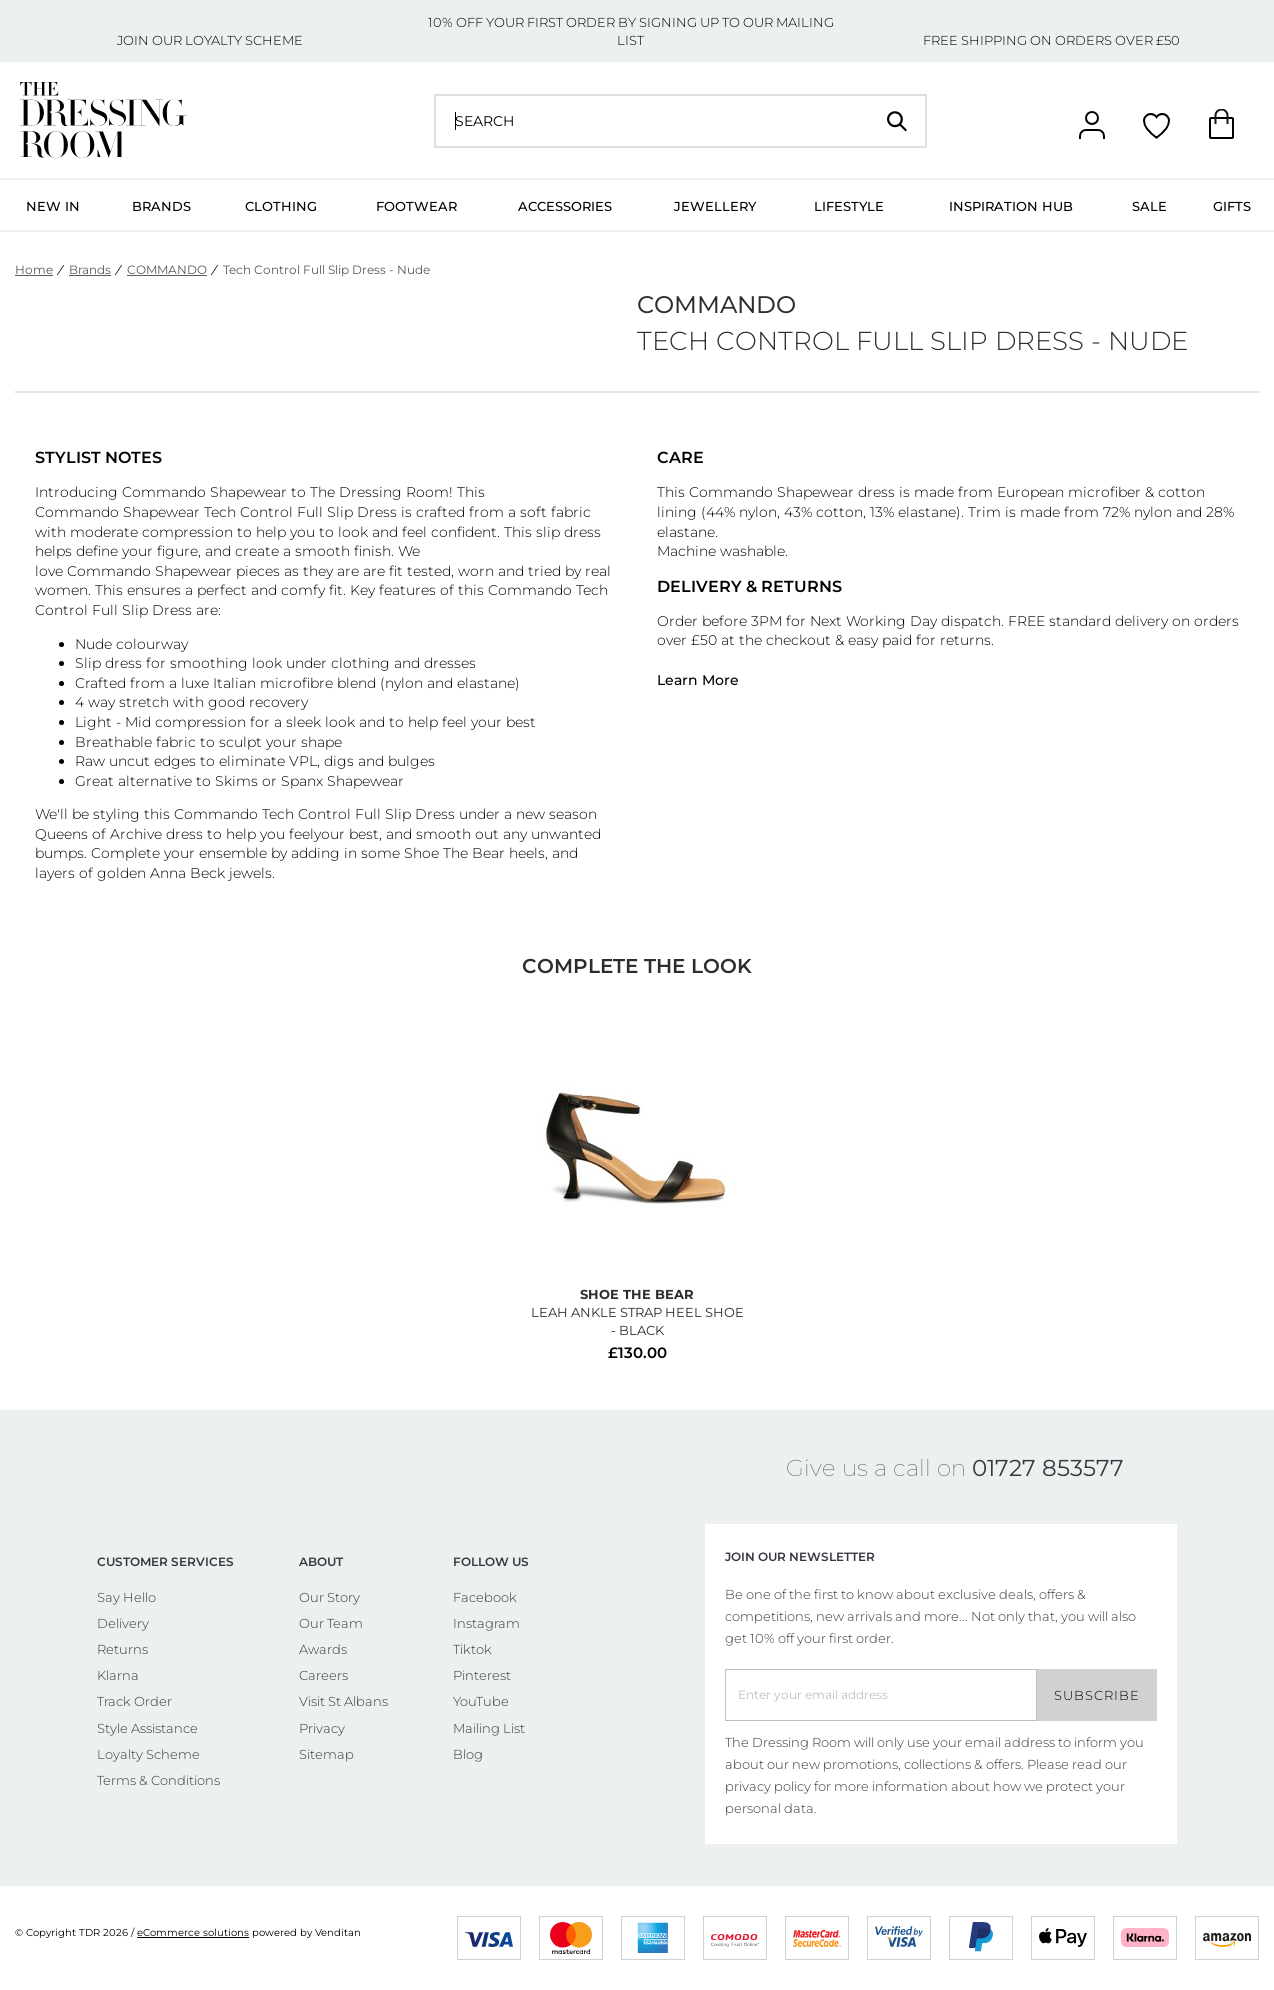  Describe the element at coordinates (98, 834) in the screenshot. I see `Queens of Archive` at that location.